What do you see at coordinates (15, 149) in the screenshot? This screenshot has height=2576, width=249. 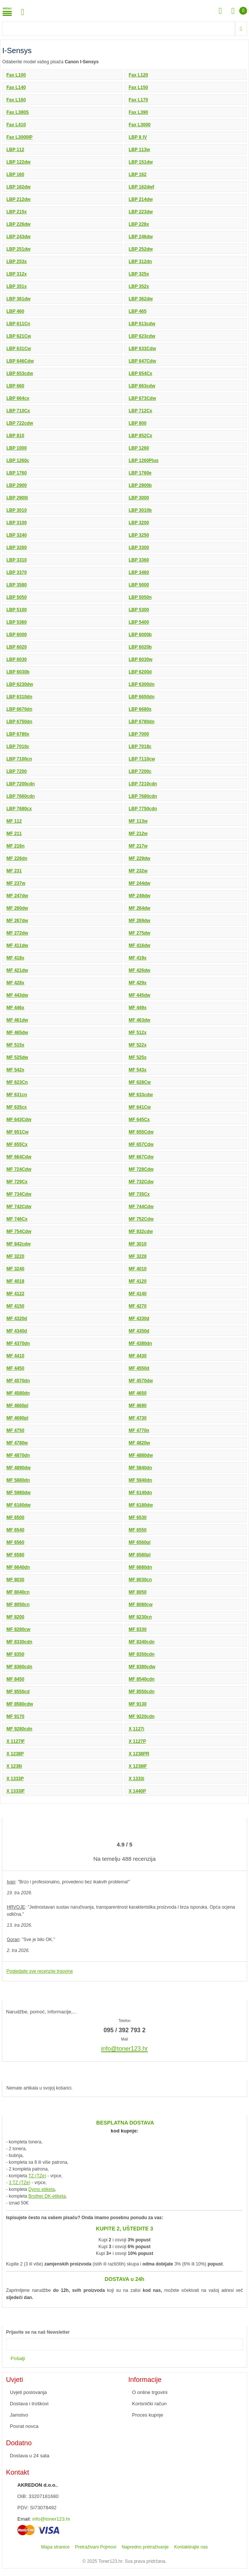 I see `LBP 112` at bounding box center [15, 149].